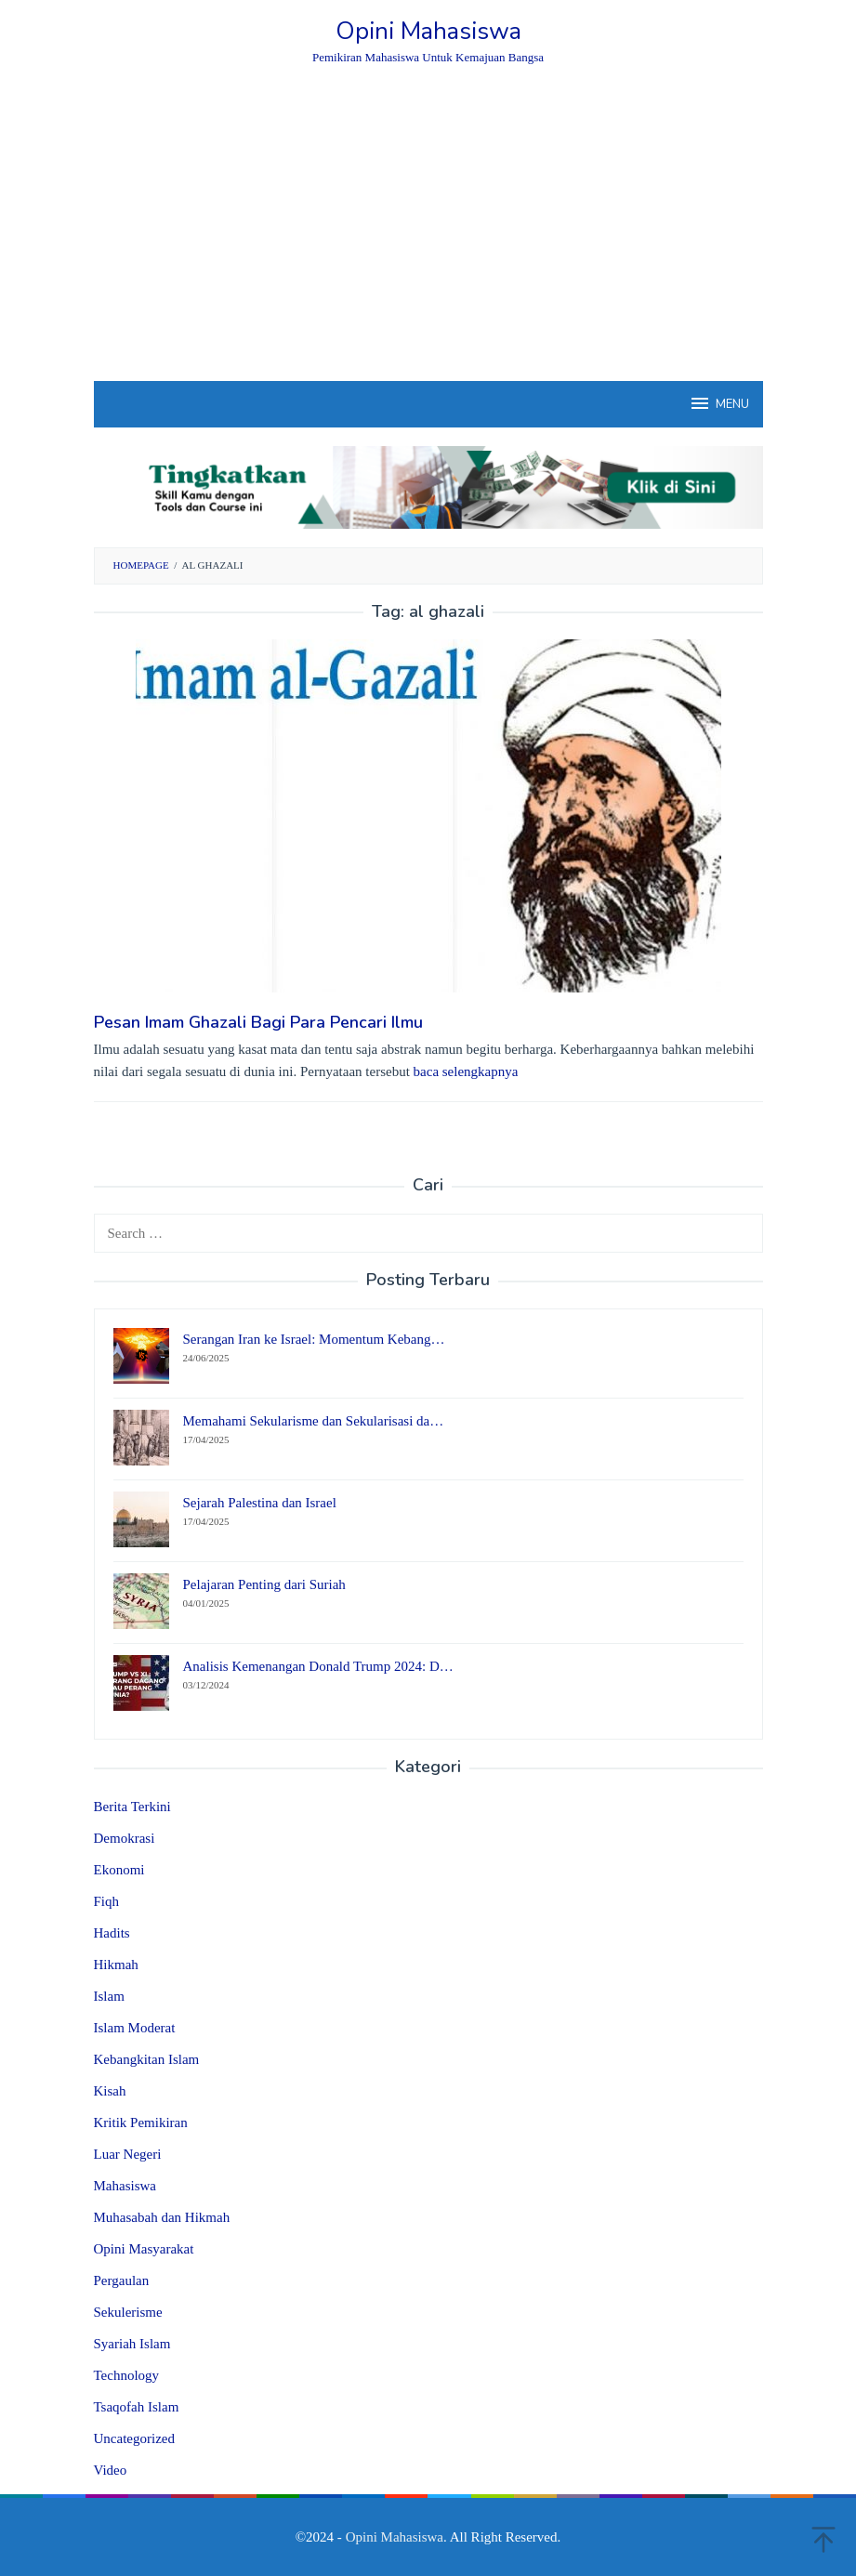 The image size is (856, 2576). Describe the element at coordinates (110, 2470) in the screenshot. I see `Video` at that location.